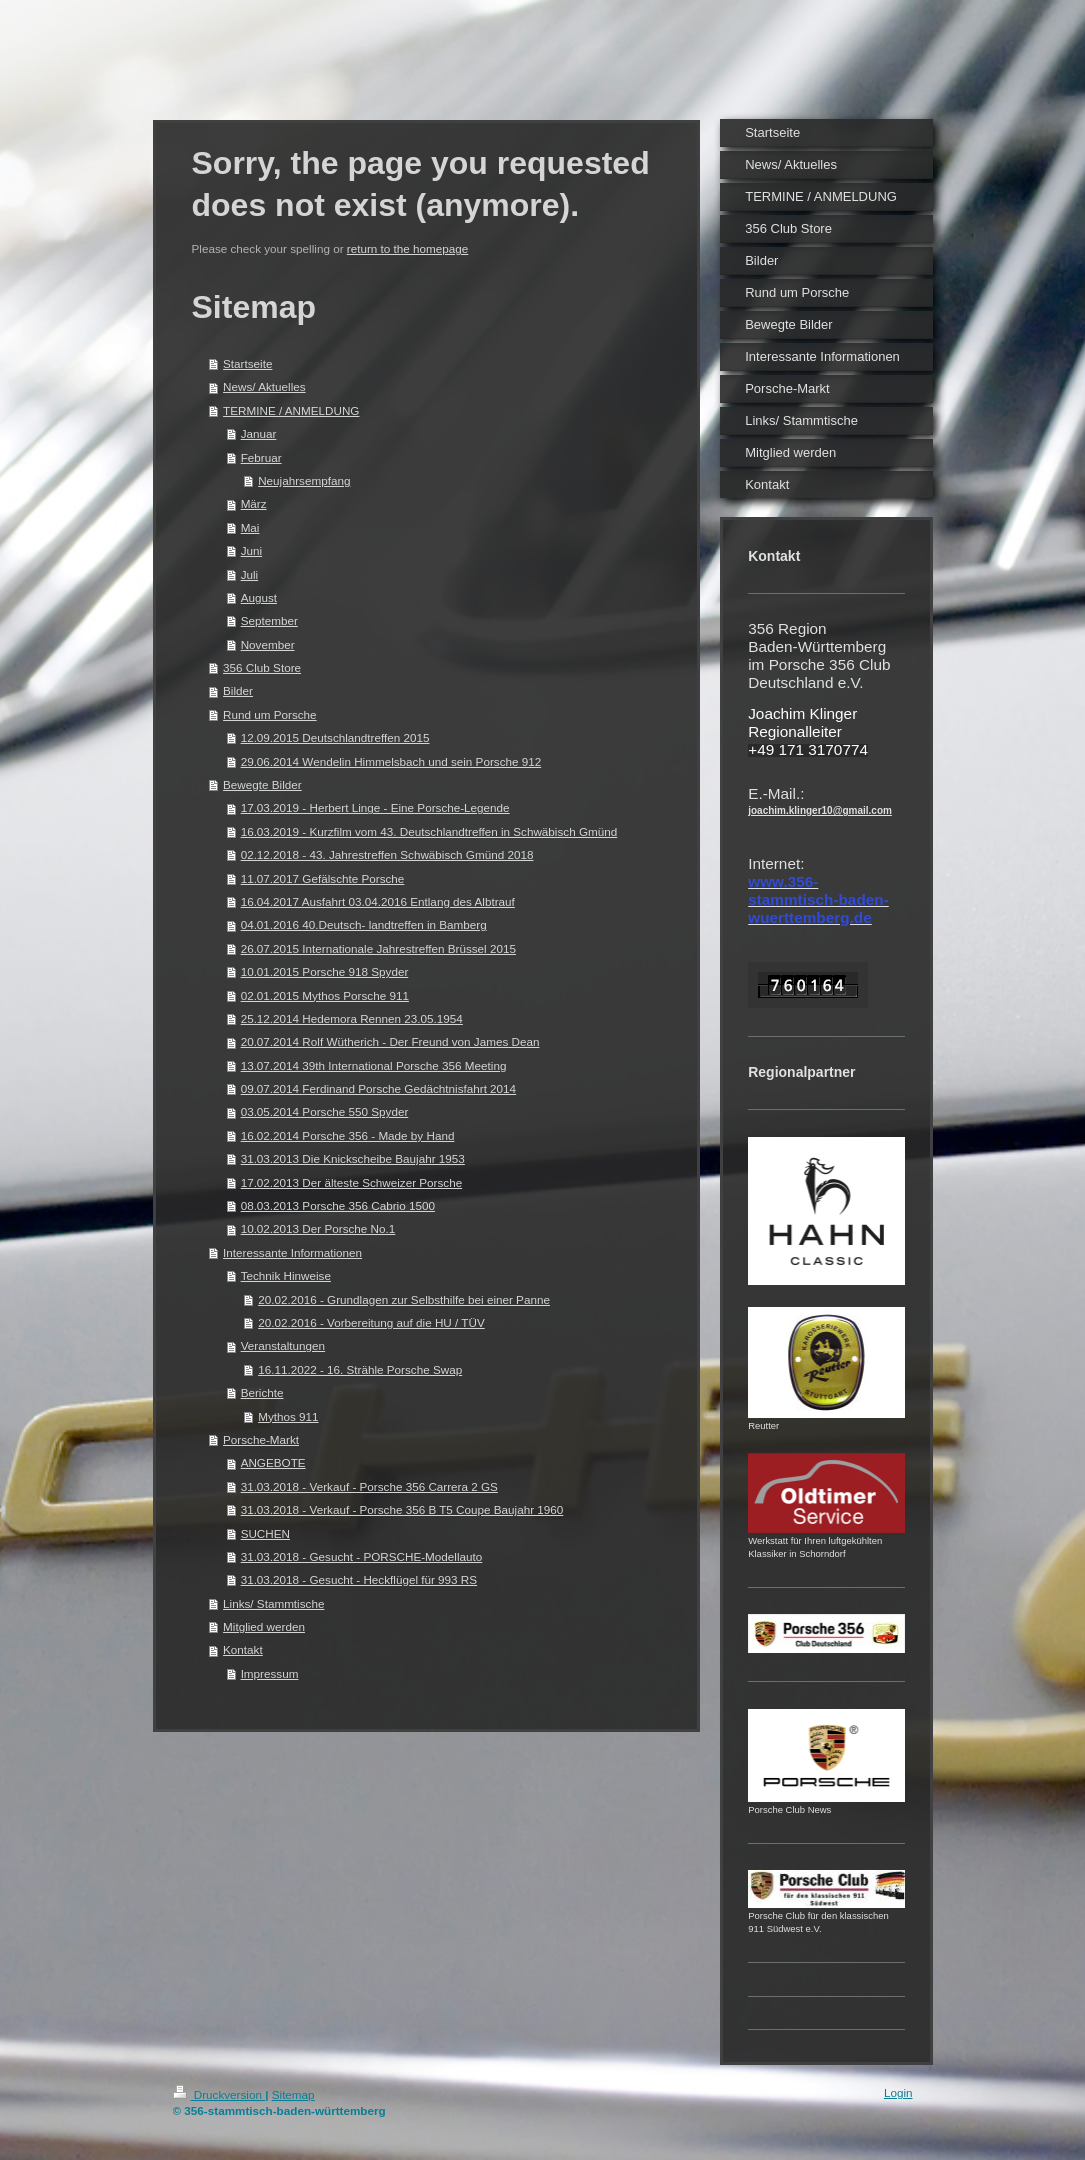 This screenshot has height=2160, width=1085. I want to click on SUCHEN, so click(265, 1533).